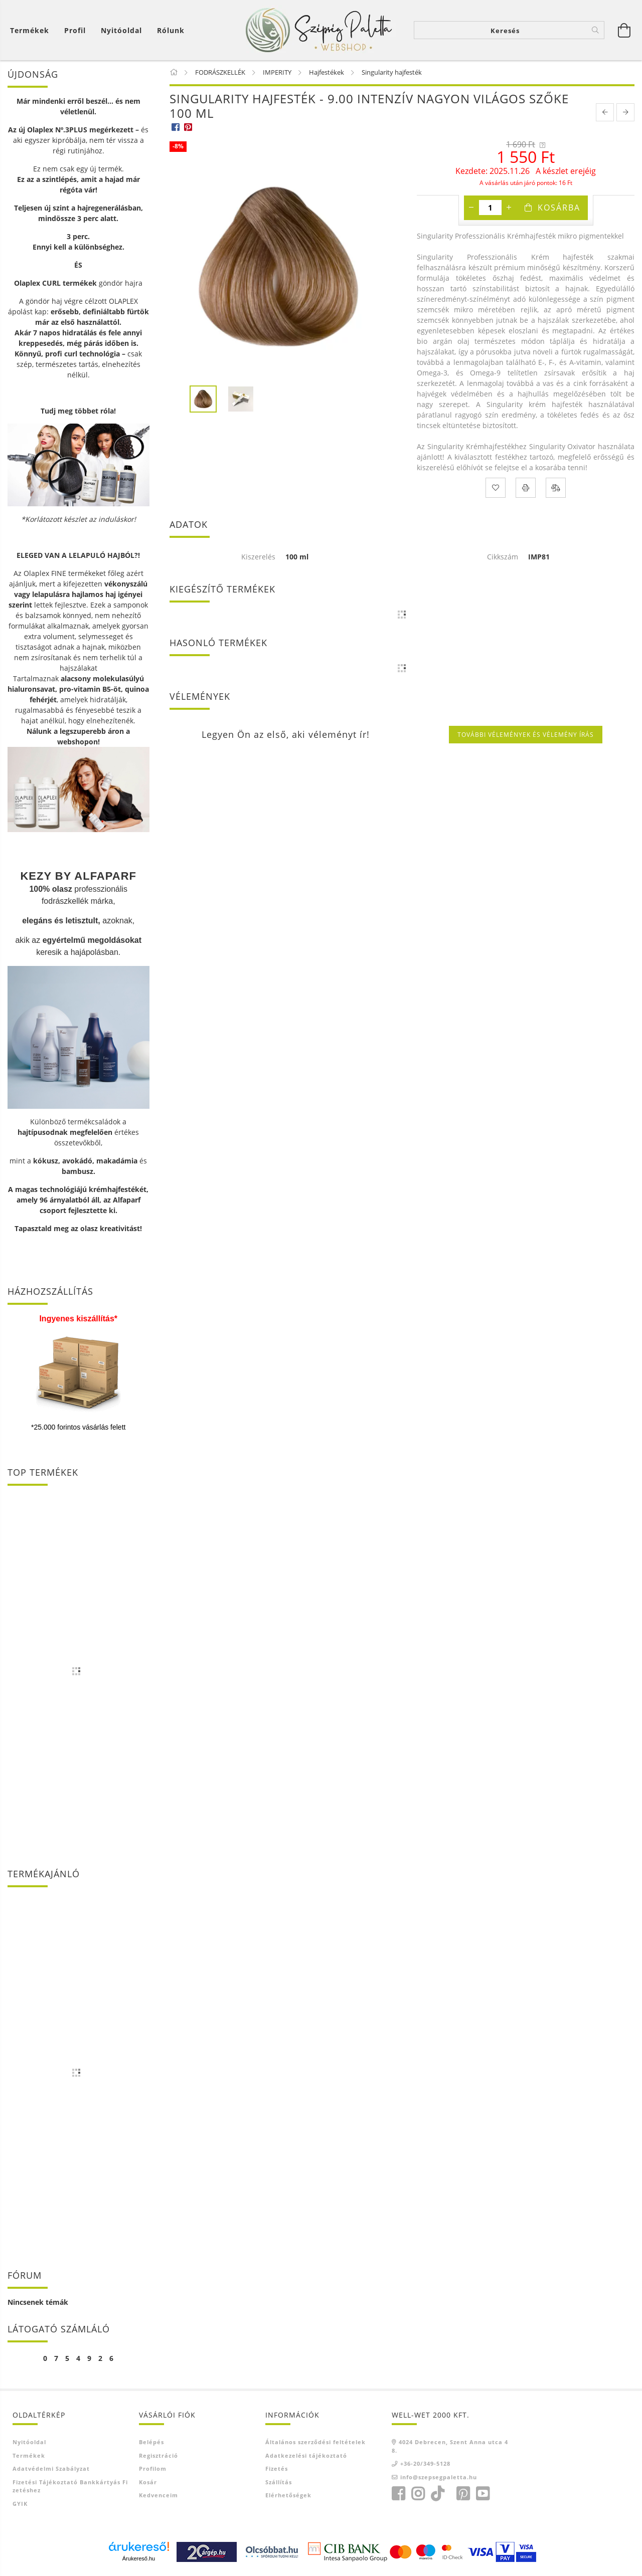  What do you see at coordinates (158, 2495) in the screenshot?
I see `Kedvenceim` at bounding box center [158, 2495].